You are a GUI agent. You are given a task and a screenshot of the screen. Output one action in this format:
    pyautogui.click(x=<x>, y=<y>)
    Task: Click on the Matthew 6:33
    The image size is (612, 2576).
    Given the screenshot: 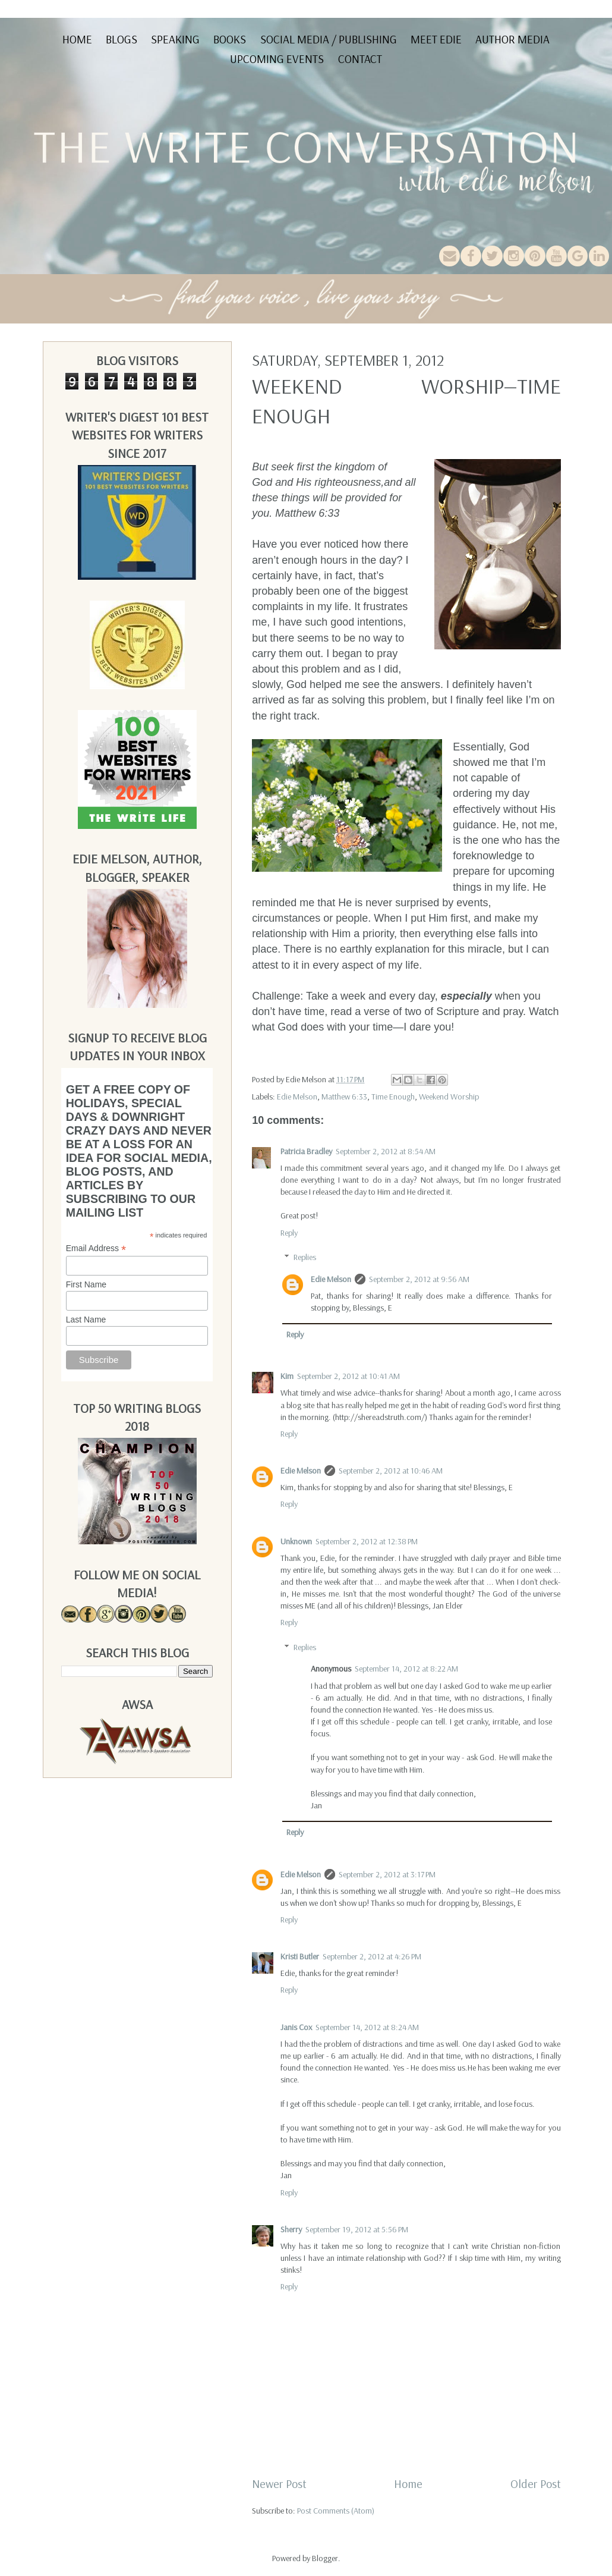 What is the action you would take?
    pyautogui.click(x=344, y=1096)
    